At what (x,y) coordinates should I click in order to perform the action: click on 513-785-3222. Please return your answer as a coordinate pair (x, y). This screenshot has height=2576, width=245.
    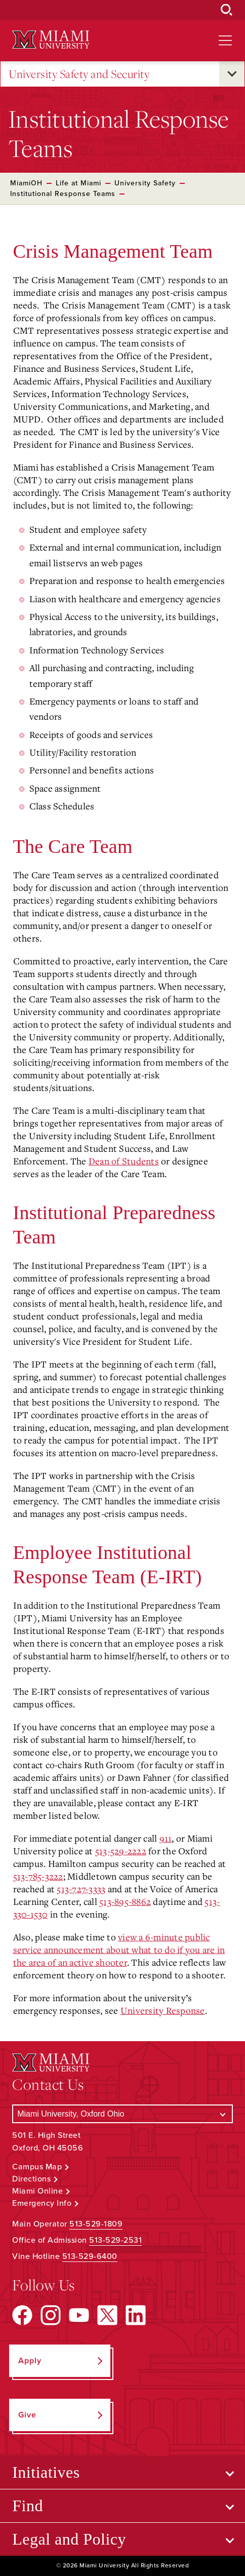
    Looking at the image, I should click on (38, 1876).